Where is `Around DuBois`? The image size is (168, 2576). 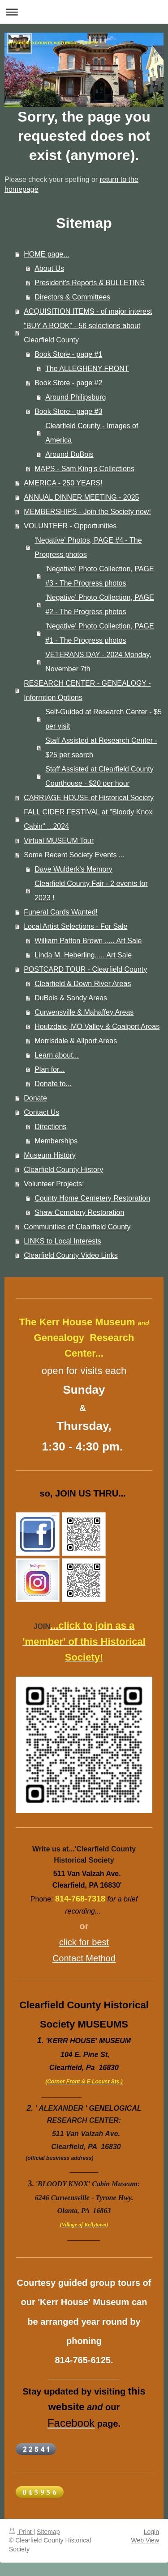 Around DuBois is located at coordinates (69, 454).